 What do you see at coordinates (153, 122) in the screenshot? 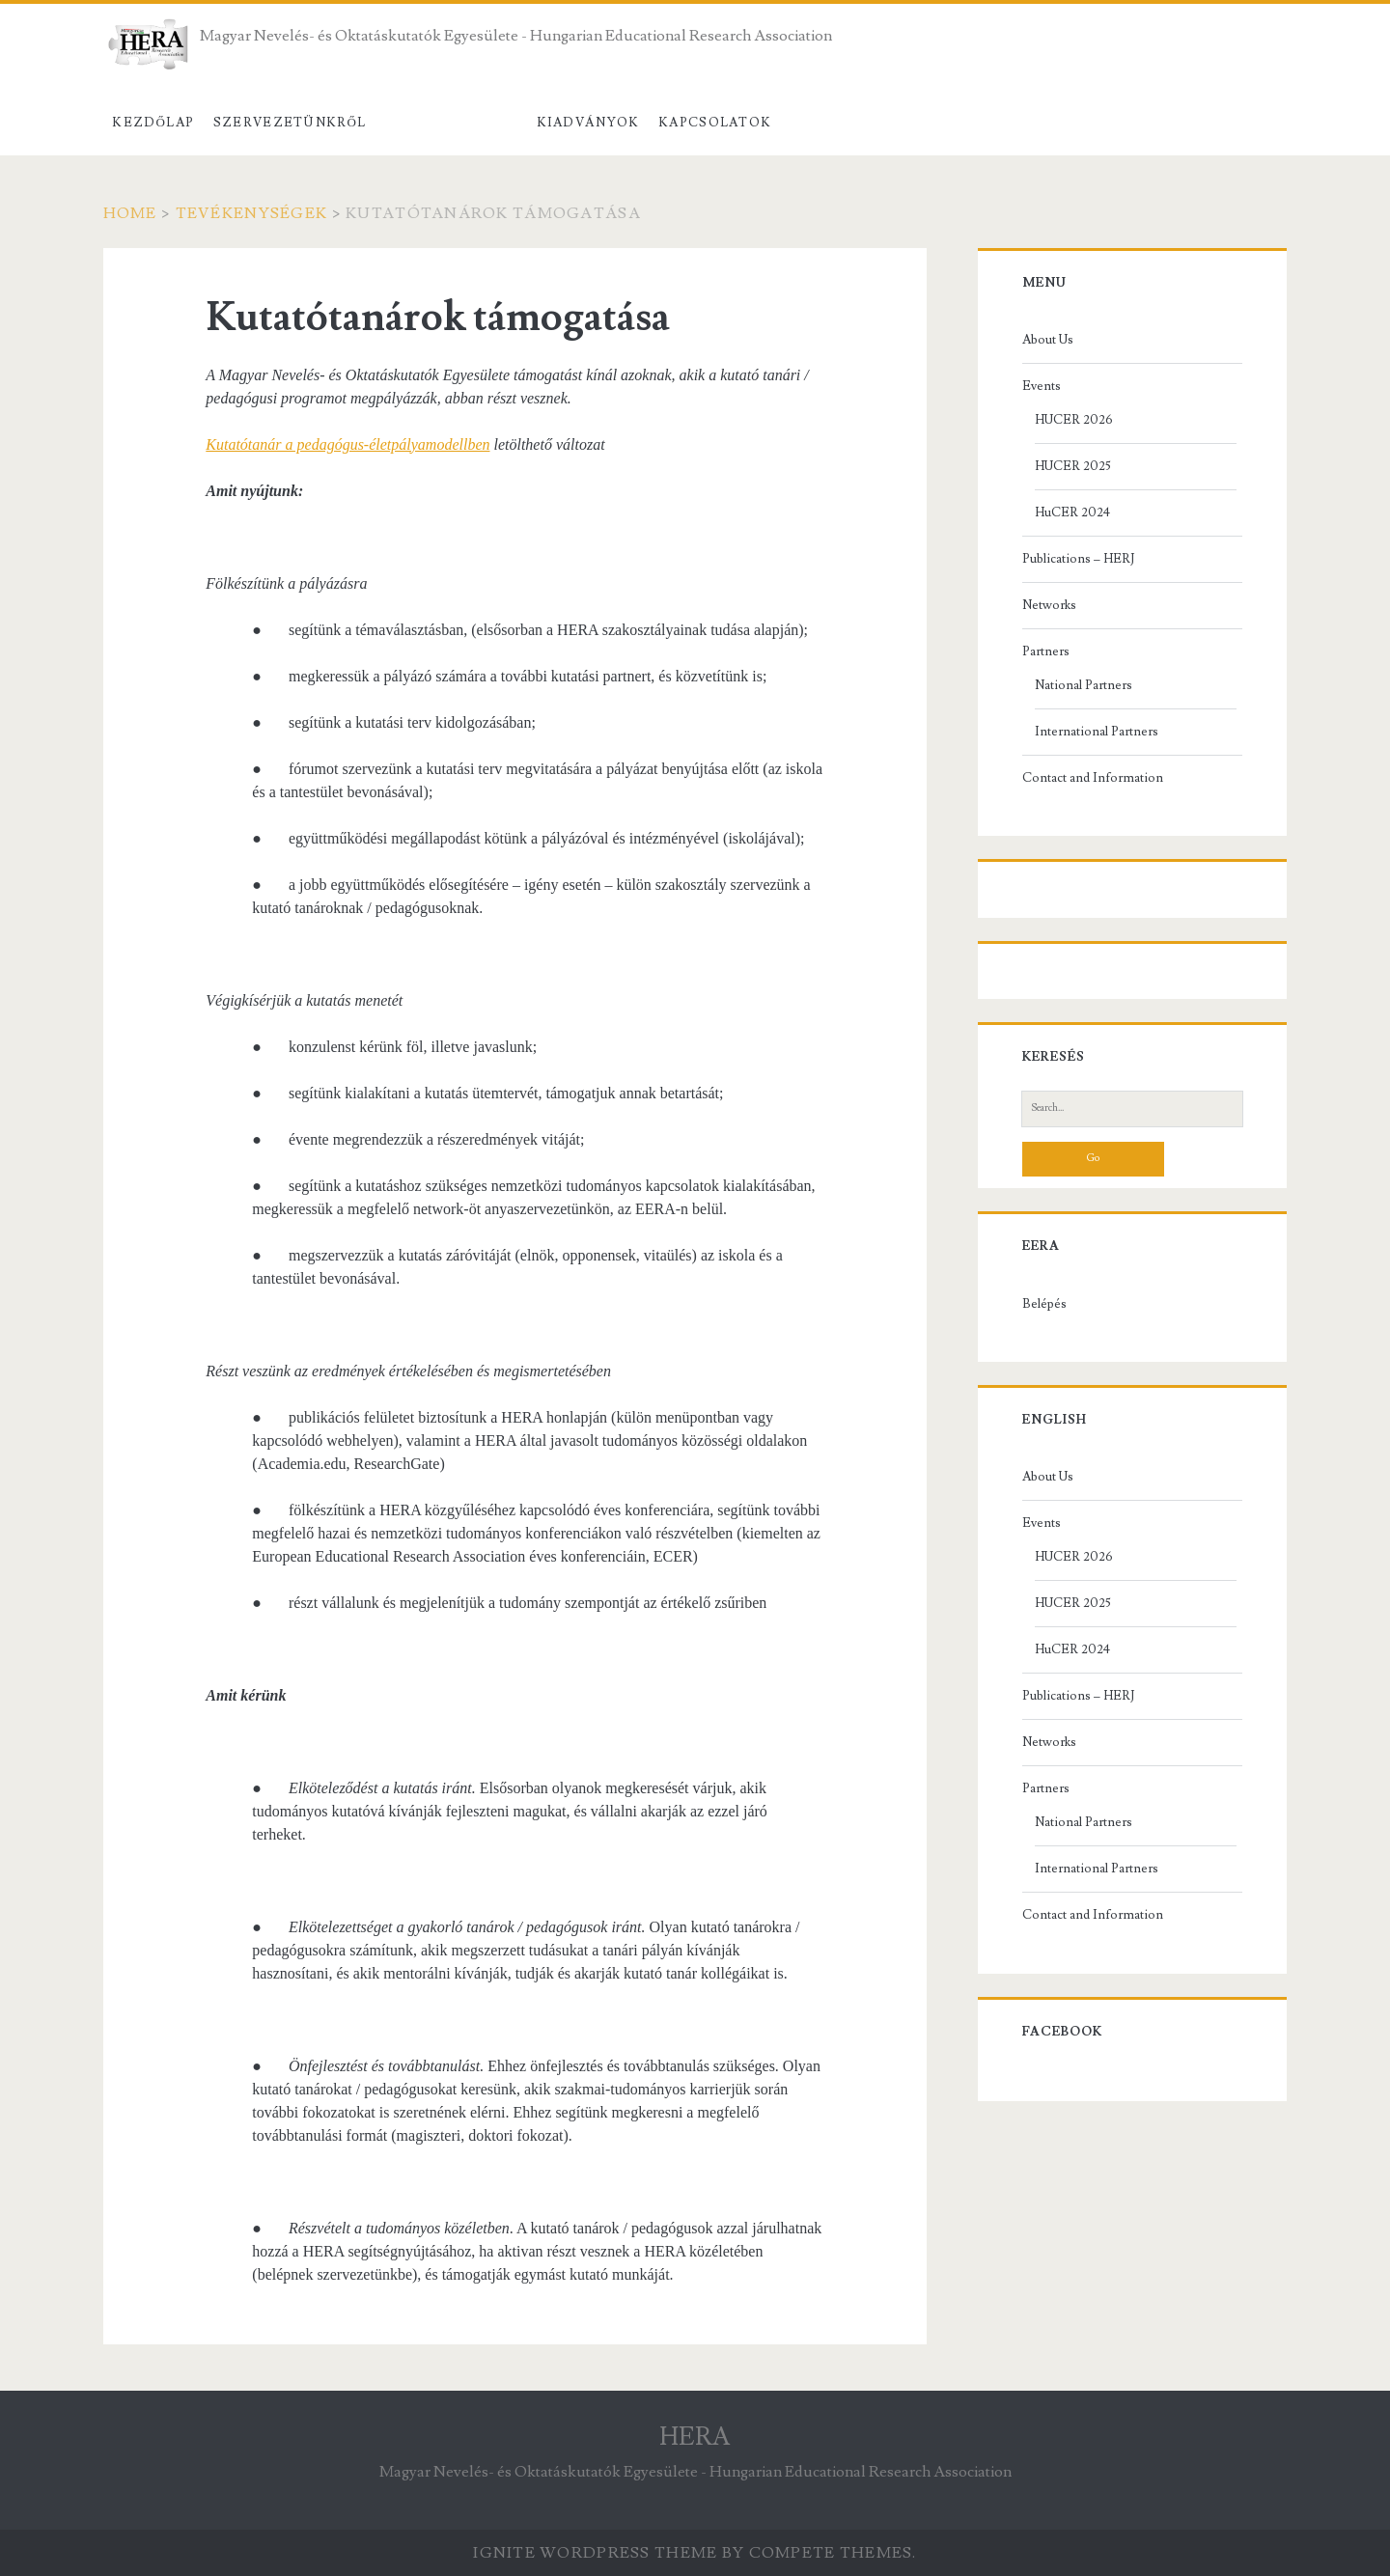
I see `Kezdőlap` at bounding box center [153, 122].